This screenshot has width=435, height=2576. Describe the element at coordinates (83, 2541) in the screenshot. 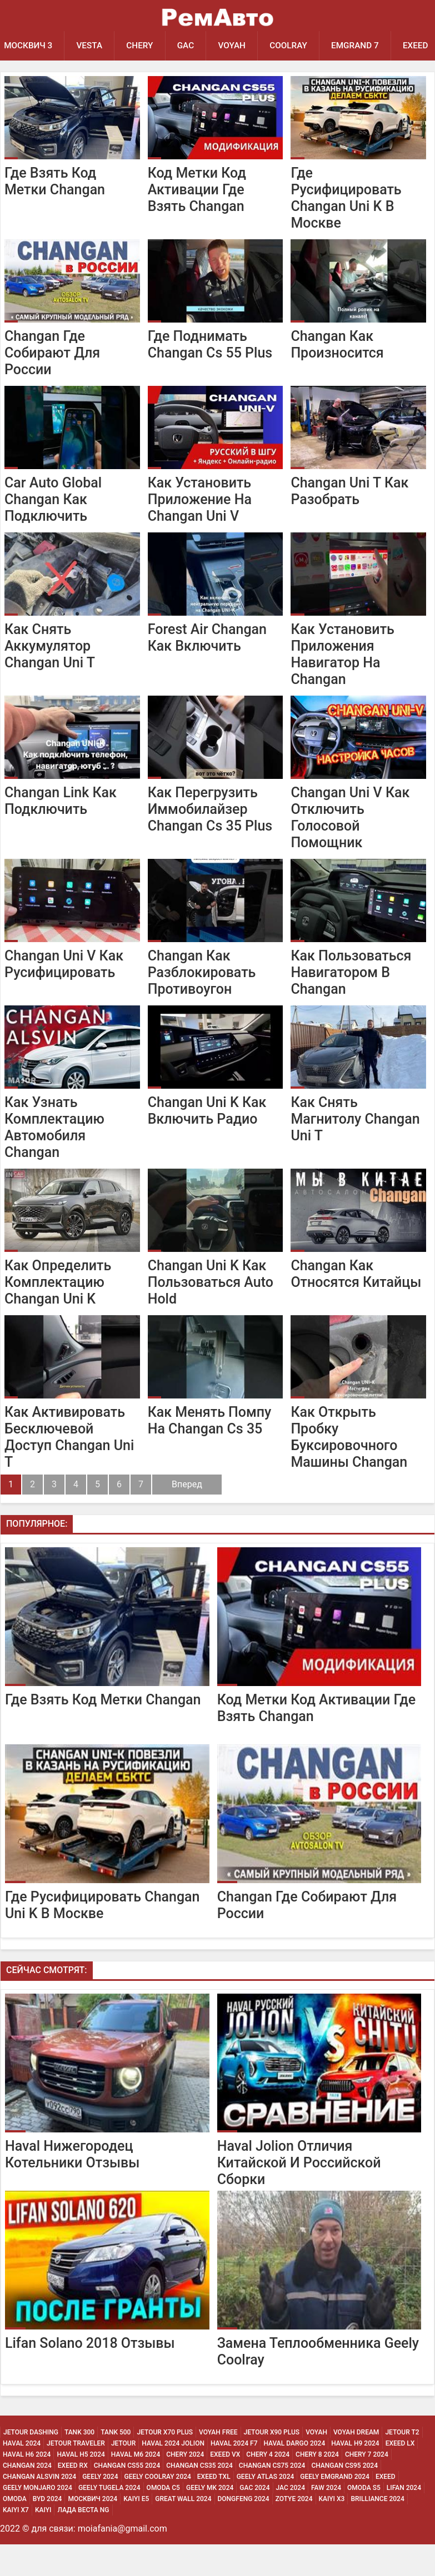

I see `Лада Веста NG` at that location.